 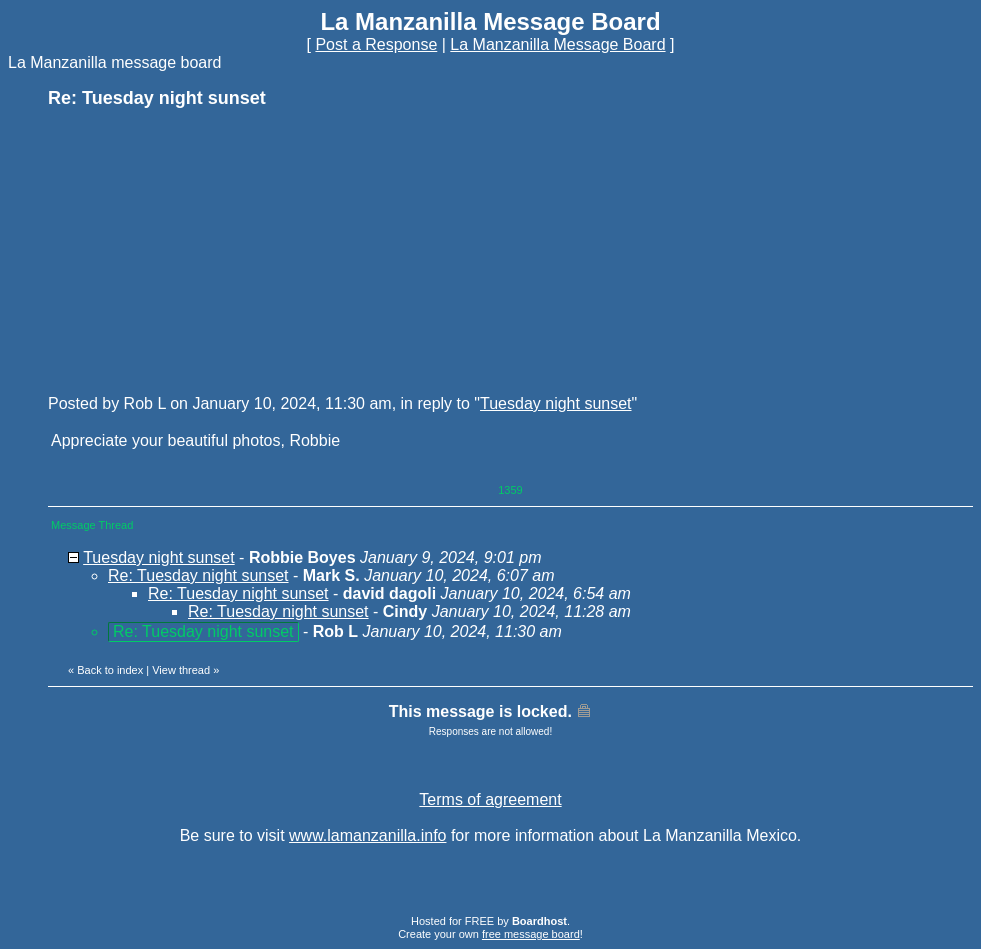 I want to click on [Advertisement], so click(x=198, y=250).